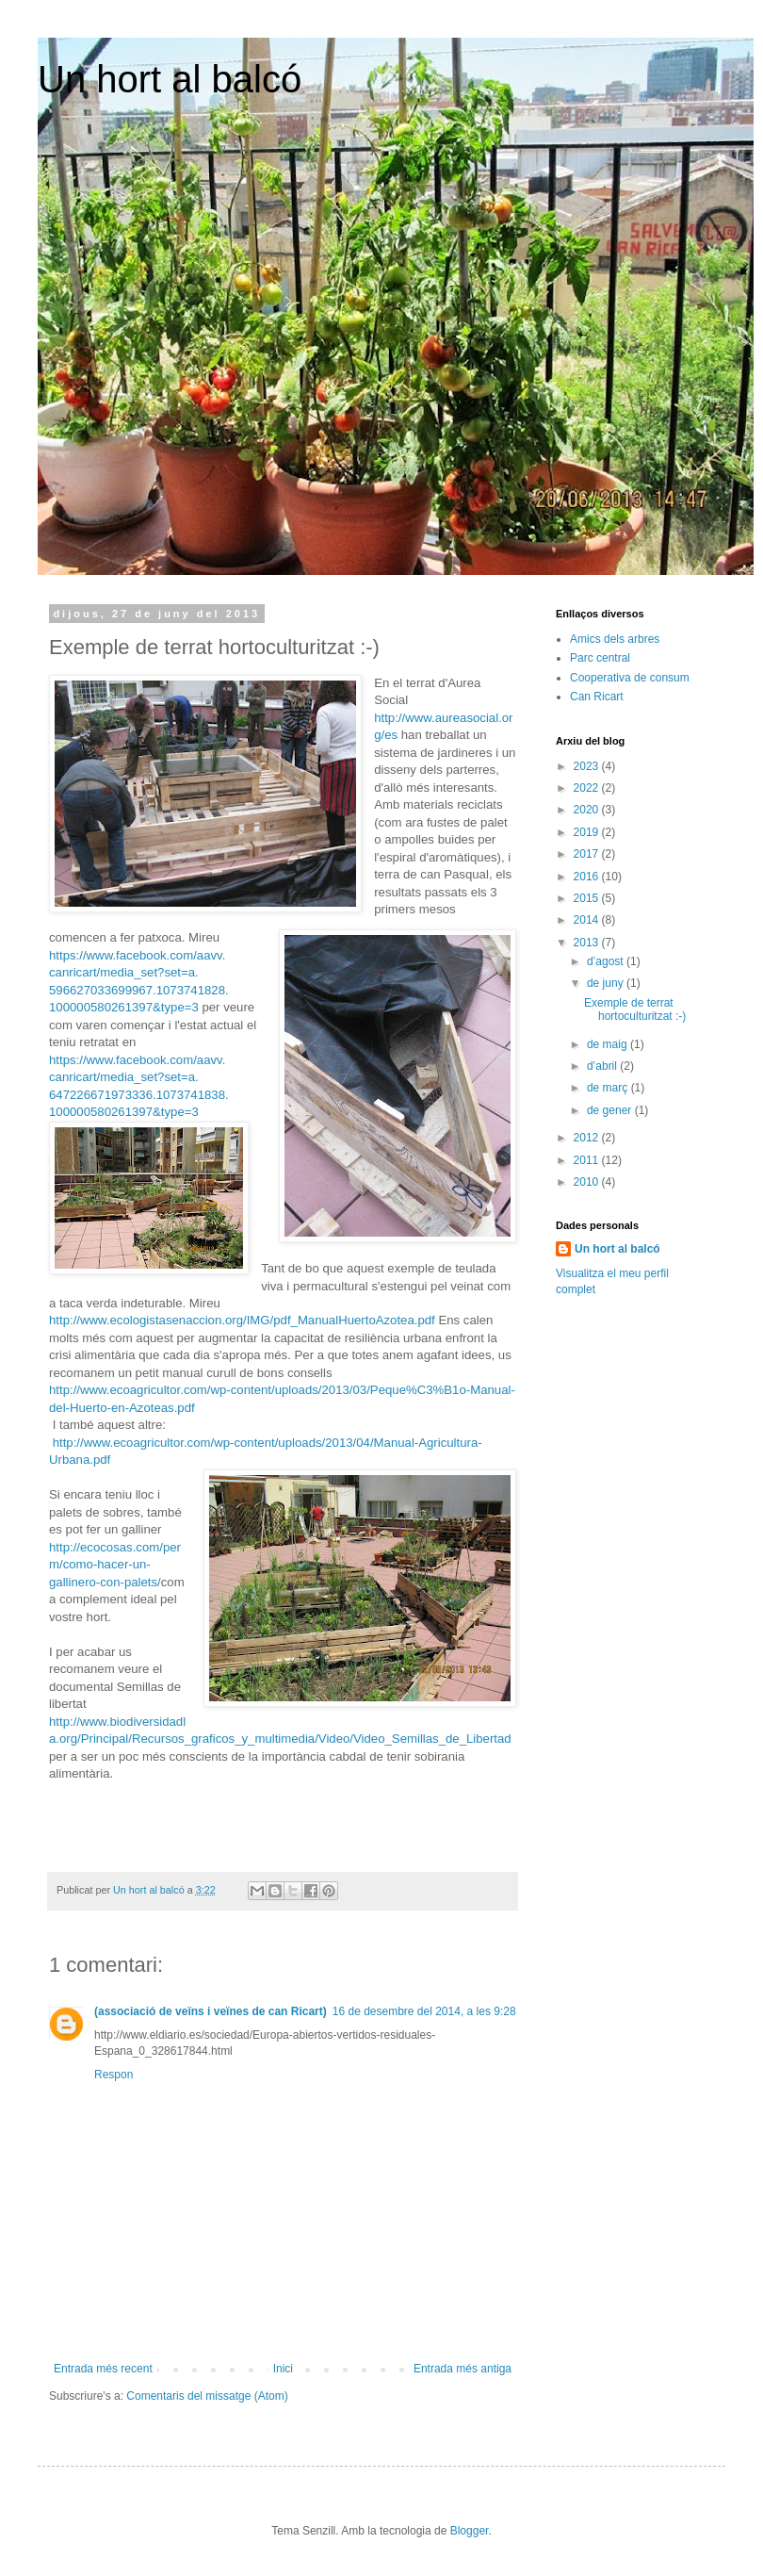  Describe the element at coordinates (588, 788) in the screenshot. I see `2022` at that location.